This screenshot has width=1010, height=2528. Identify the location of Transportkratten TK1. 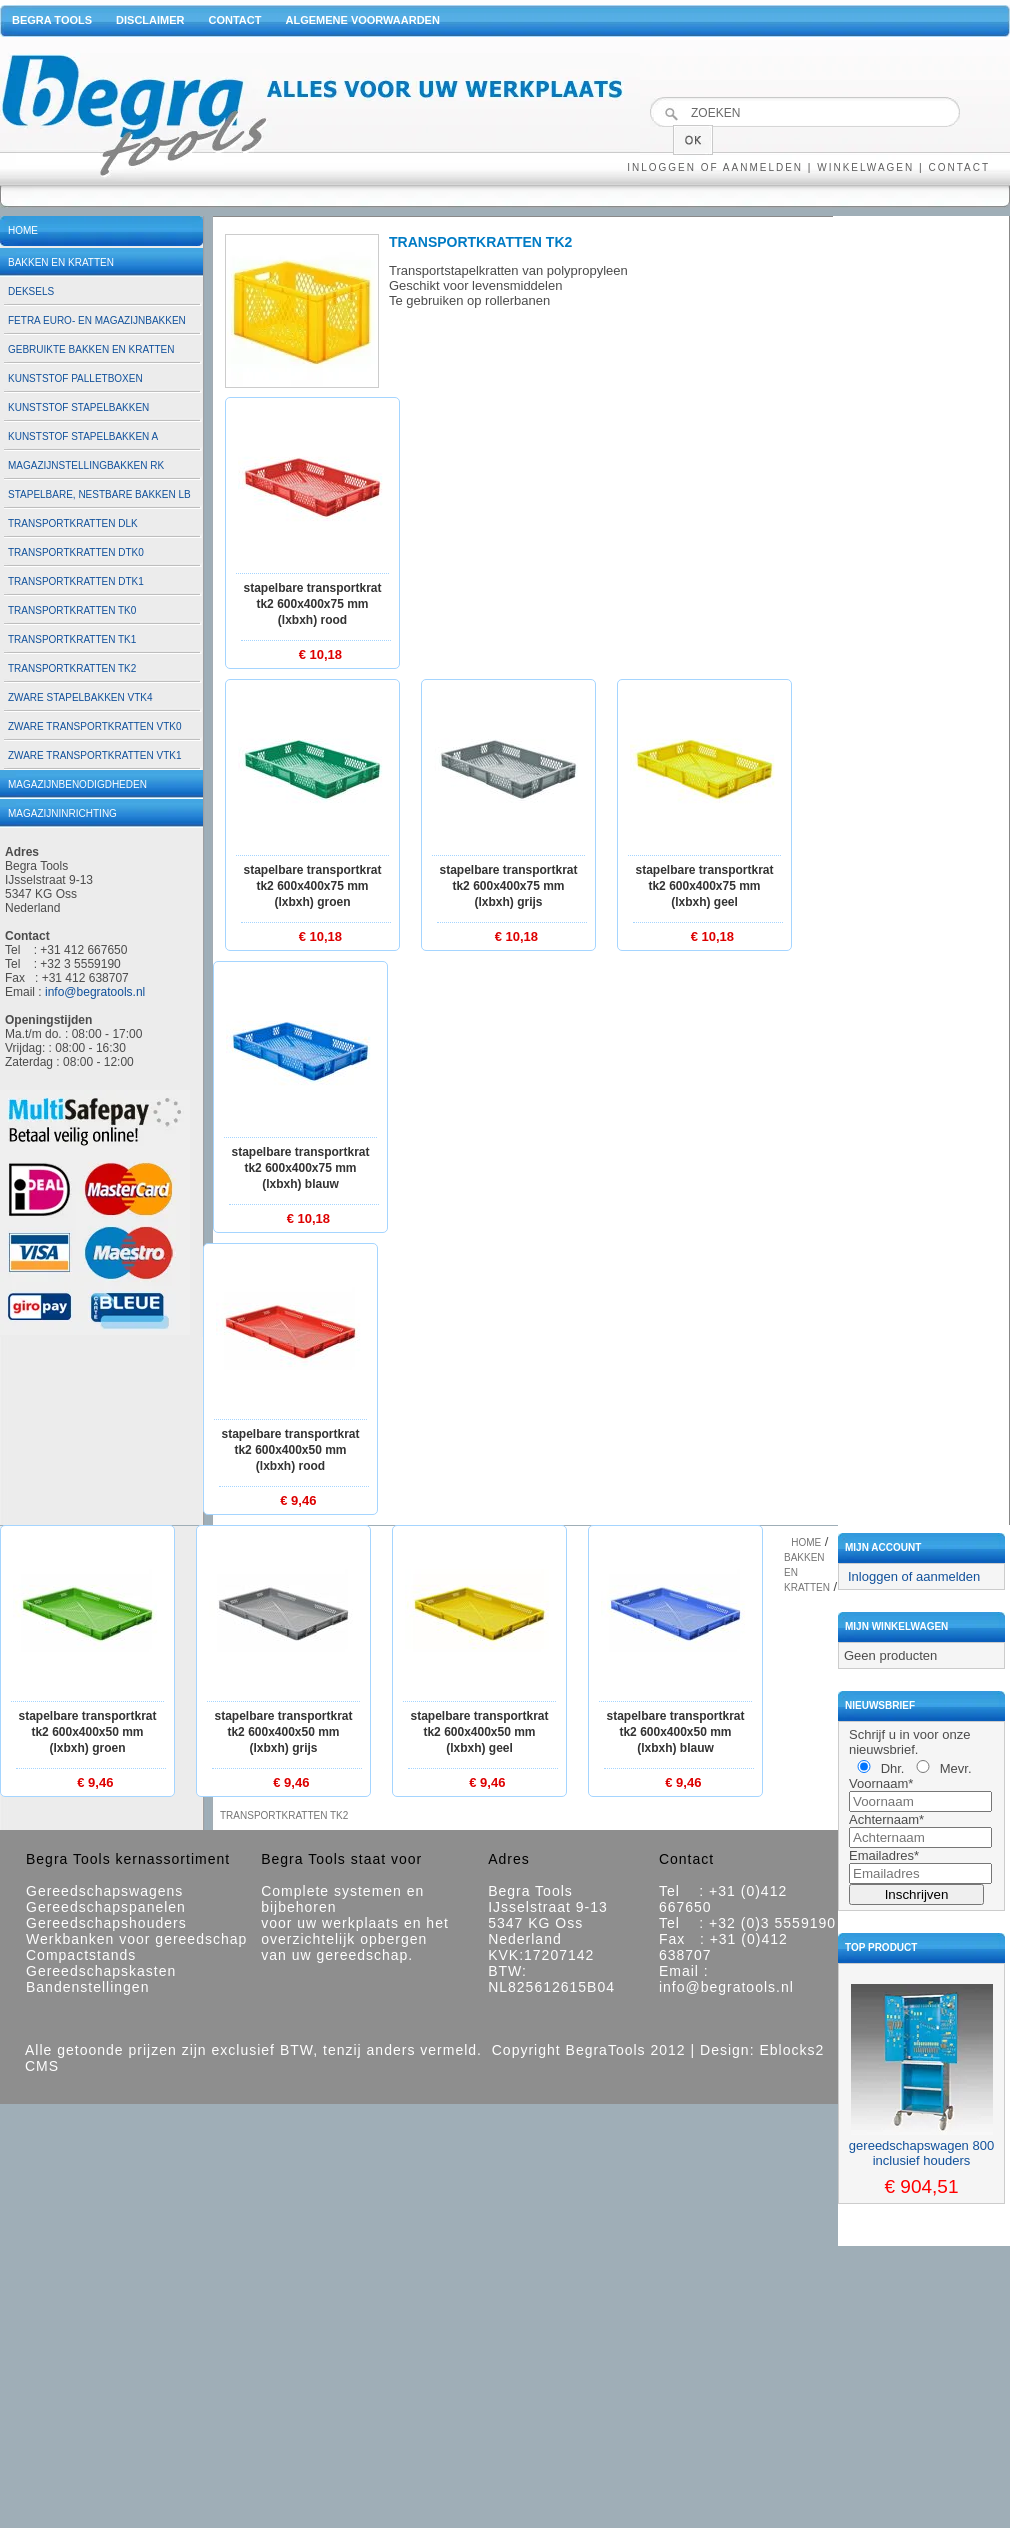
(72, 639).